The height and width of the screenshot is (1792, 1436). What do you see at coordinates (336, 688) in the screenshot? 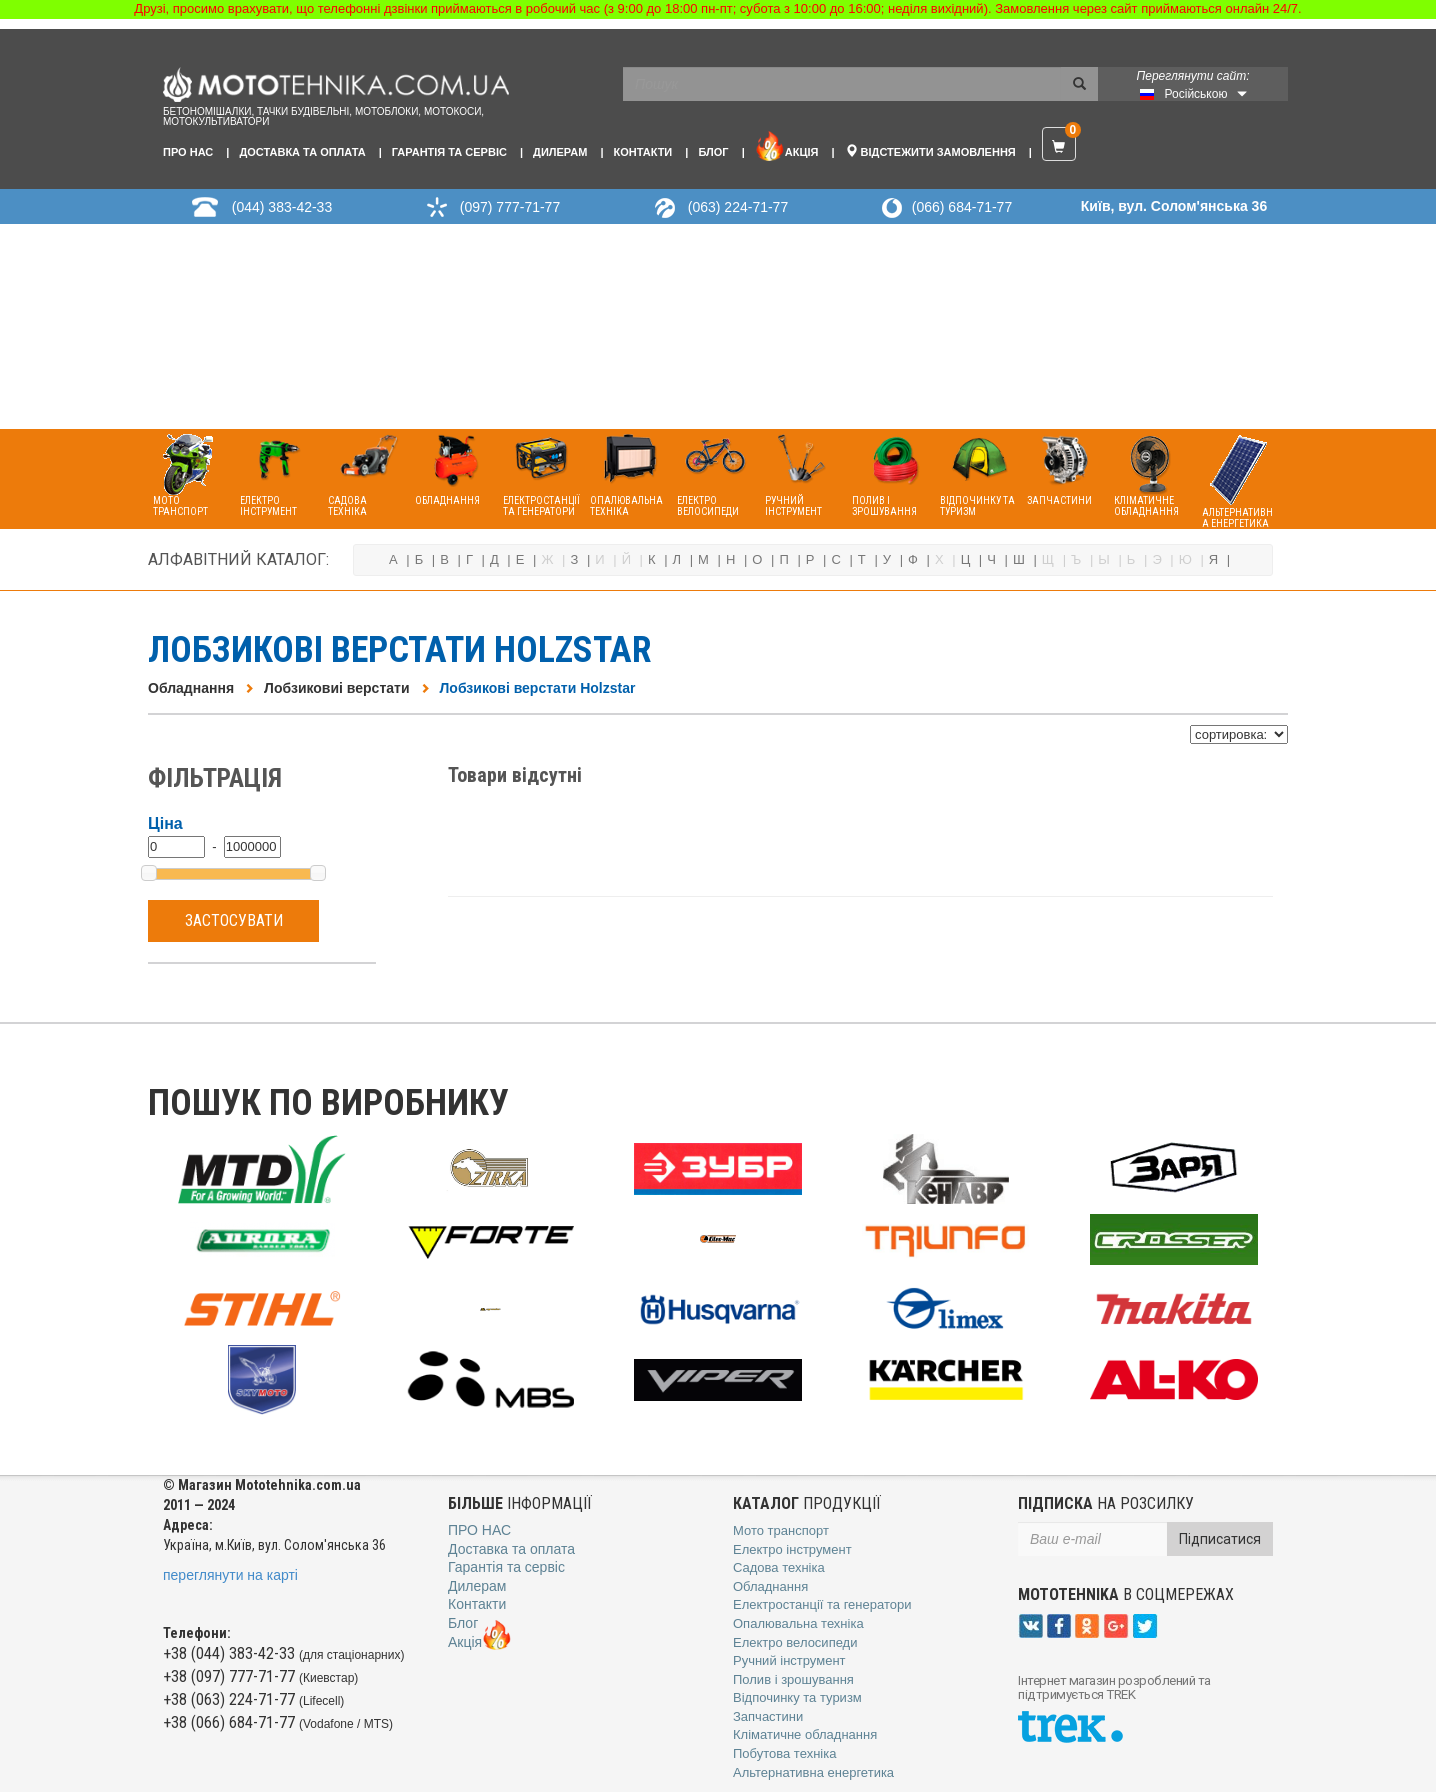
I see `Лобзиковиі верстати` at bounding box center [336, 688].